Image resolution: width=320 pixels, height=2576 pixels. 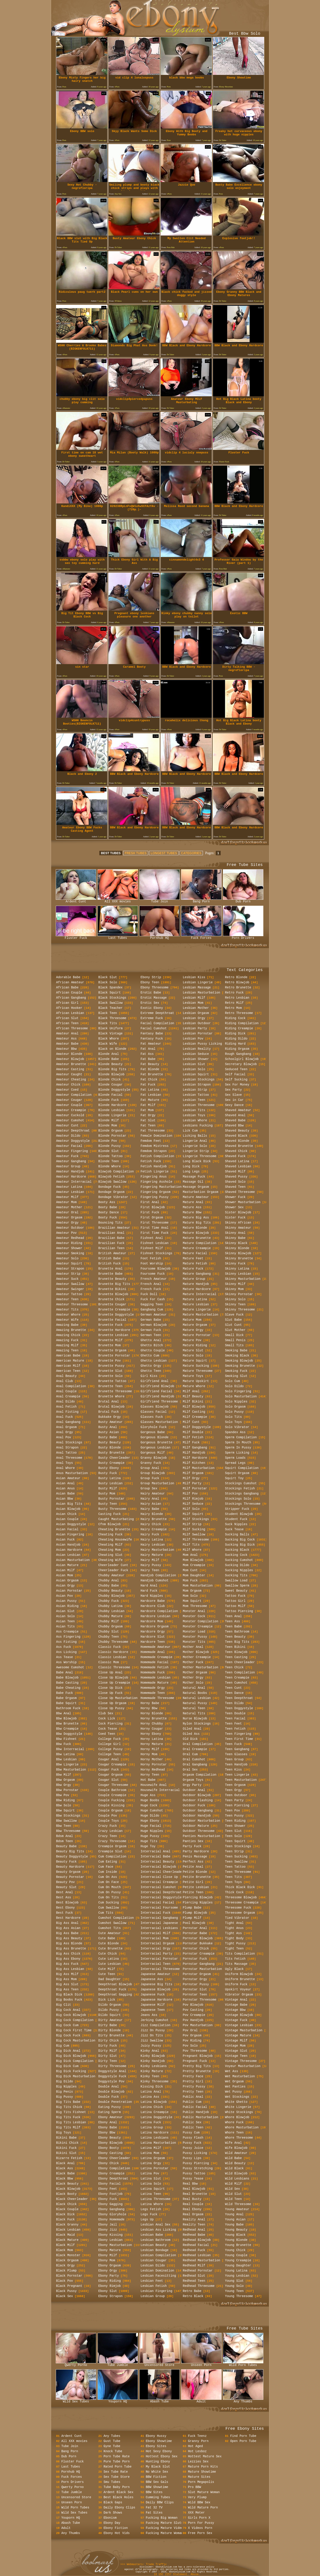 I want to click on Slut Mother, so click(x=235, y=1330).